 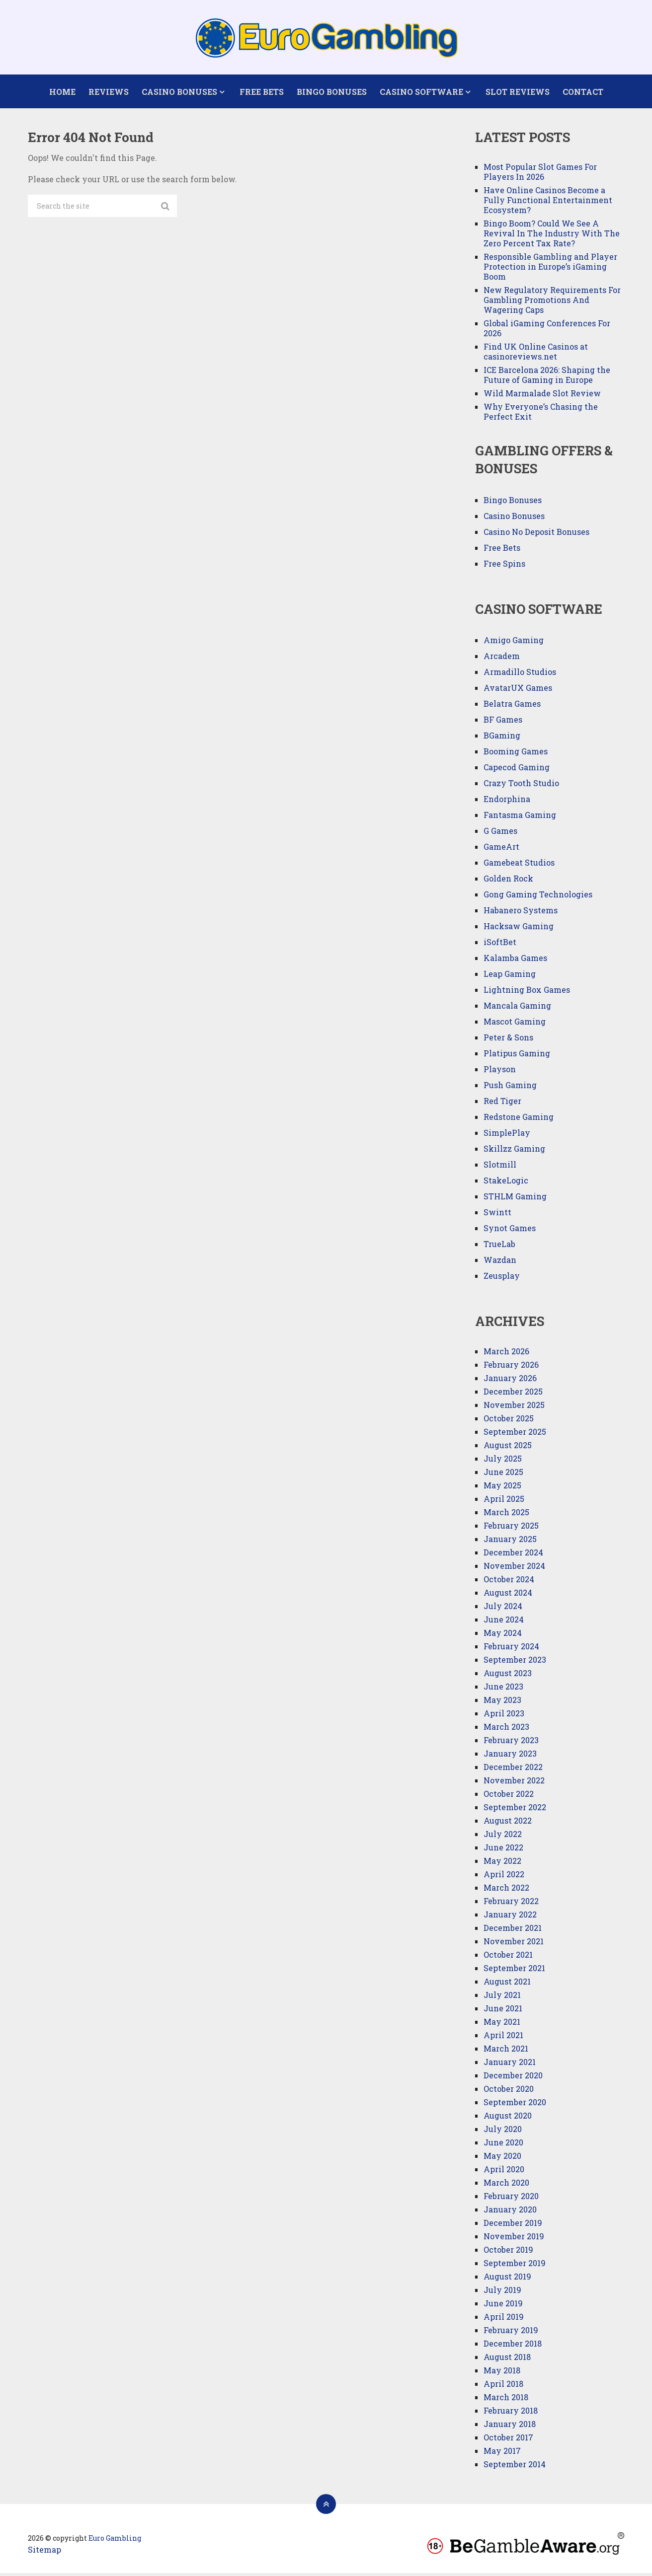 What do you see at coordinates (510, 1917) in the screenshot?
I see `January 2022` at bounding box center [510, 1917].